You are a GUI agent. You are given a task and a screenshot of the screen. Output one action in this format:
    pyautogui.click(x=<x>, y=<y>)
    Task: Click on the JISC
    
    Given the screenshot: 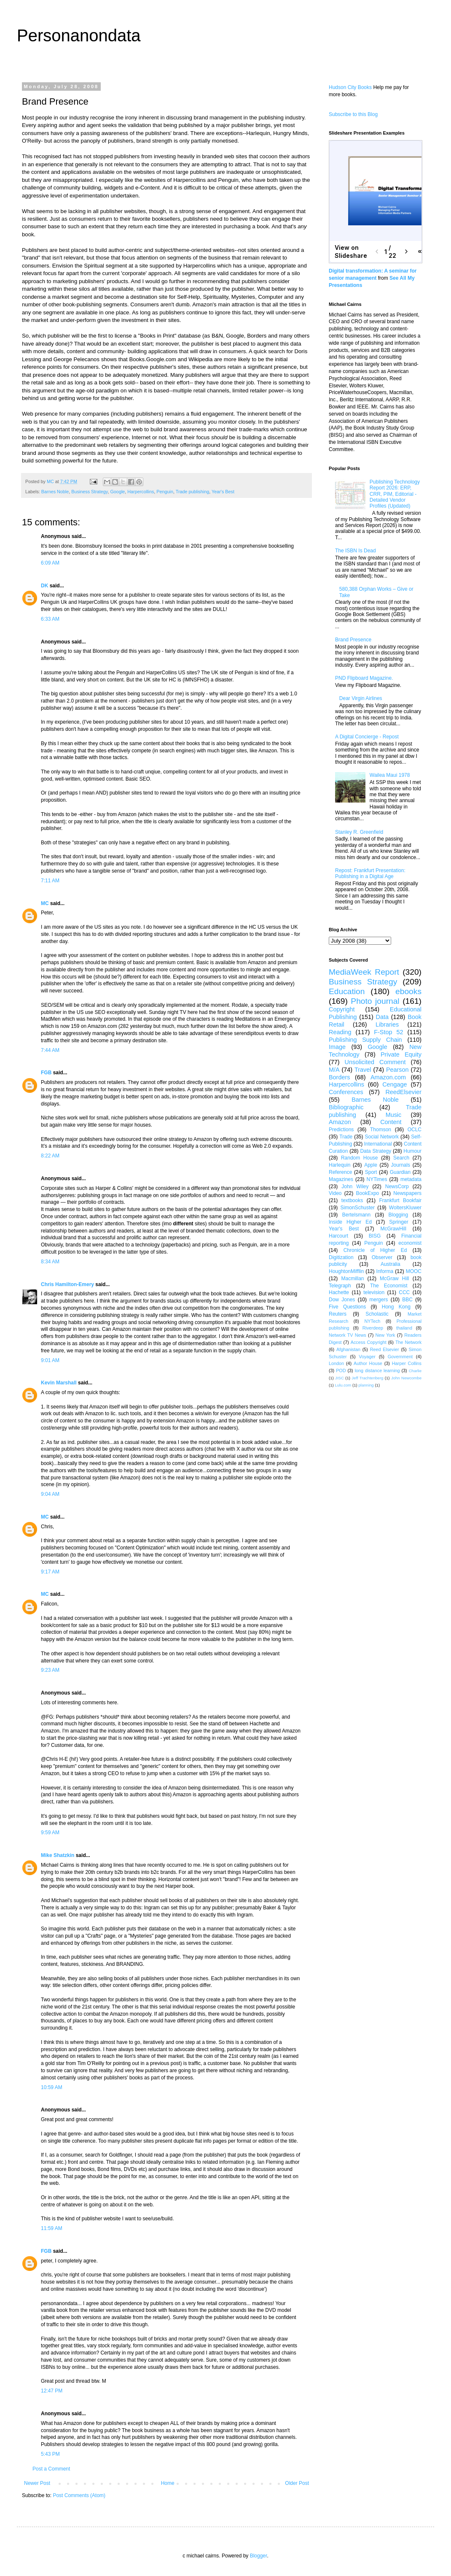 What is the action you would take?
    pyautogui.click(x=339, y=1378)
    